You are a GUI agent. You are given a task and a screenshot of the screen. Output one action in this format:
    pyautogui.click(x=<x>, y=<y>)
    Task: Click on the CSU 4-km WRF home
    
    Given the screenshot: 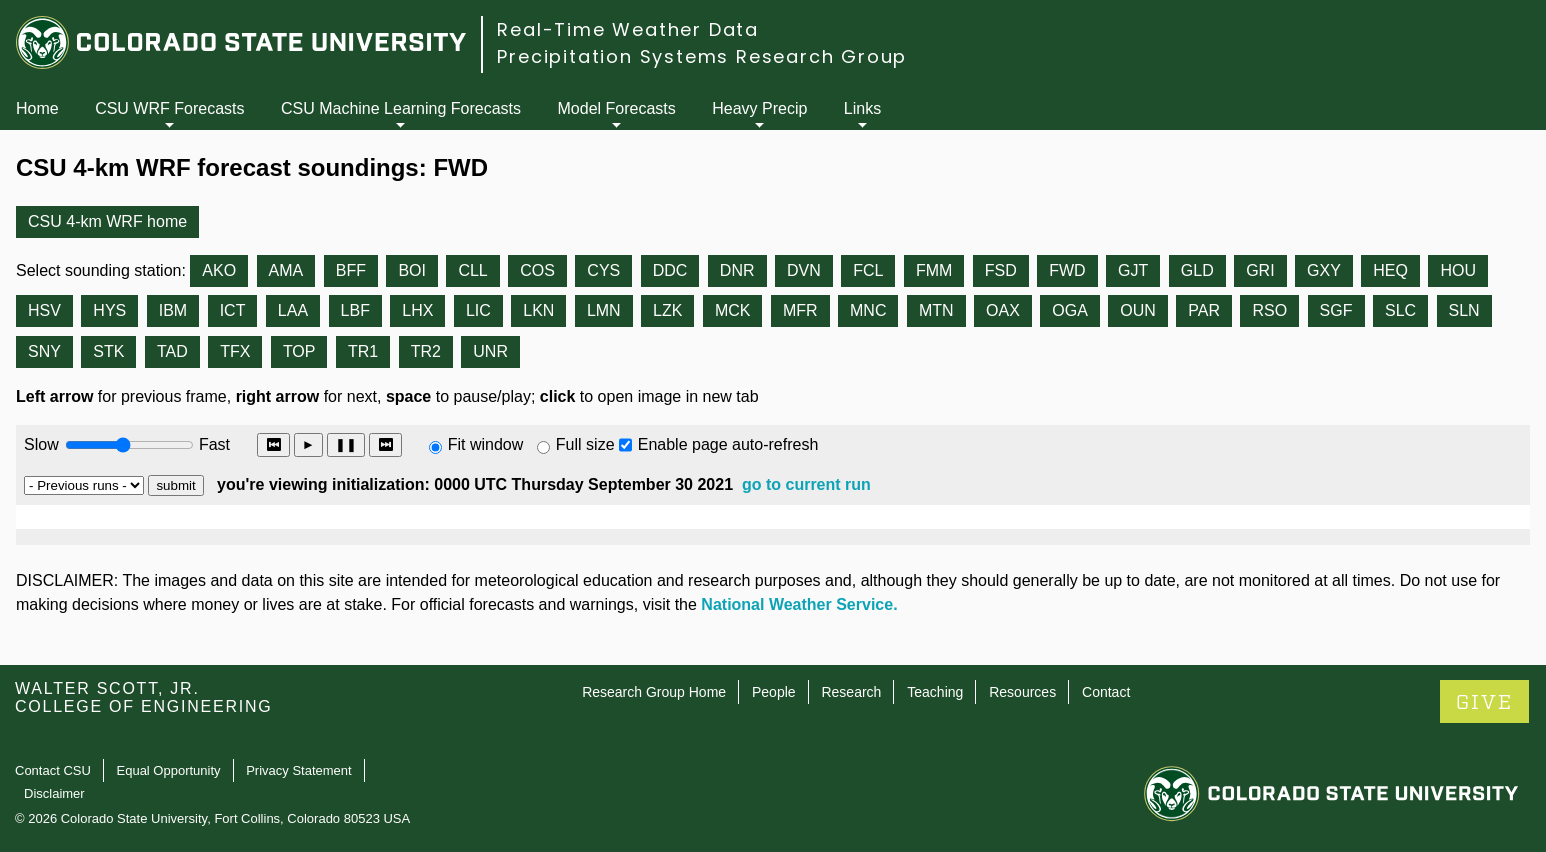 What is the action you would take?
    pyautogui.click(x=107, y=221)
    